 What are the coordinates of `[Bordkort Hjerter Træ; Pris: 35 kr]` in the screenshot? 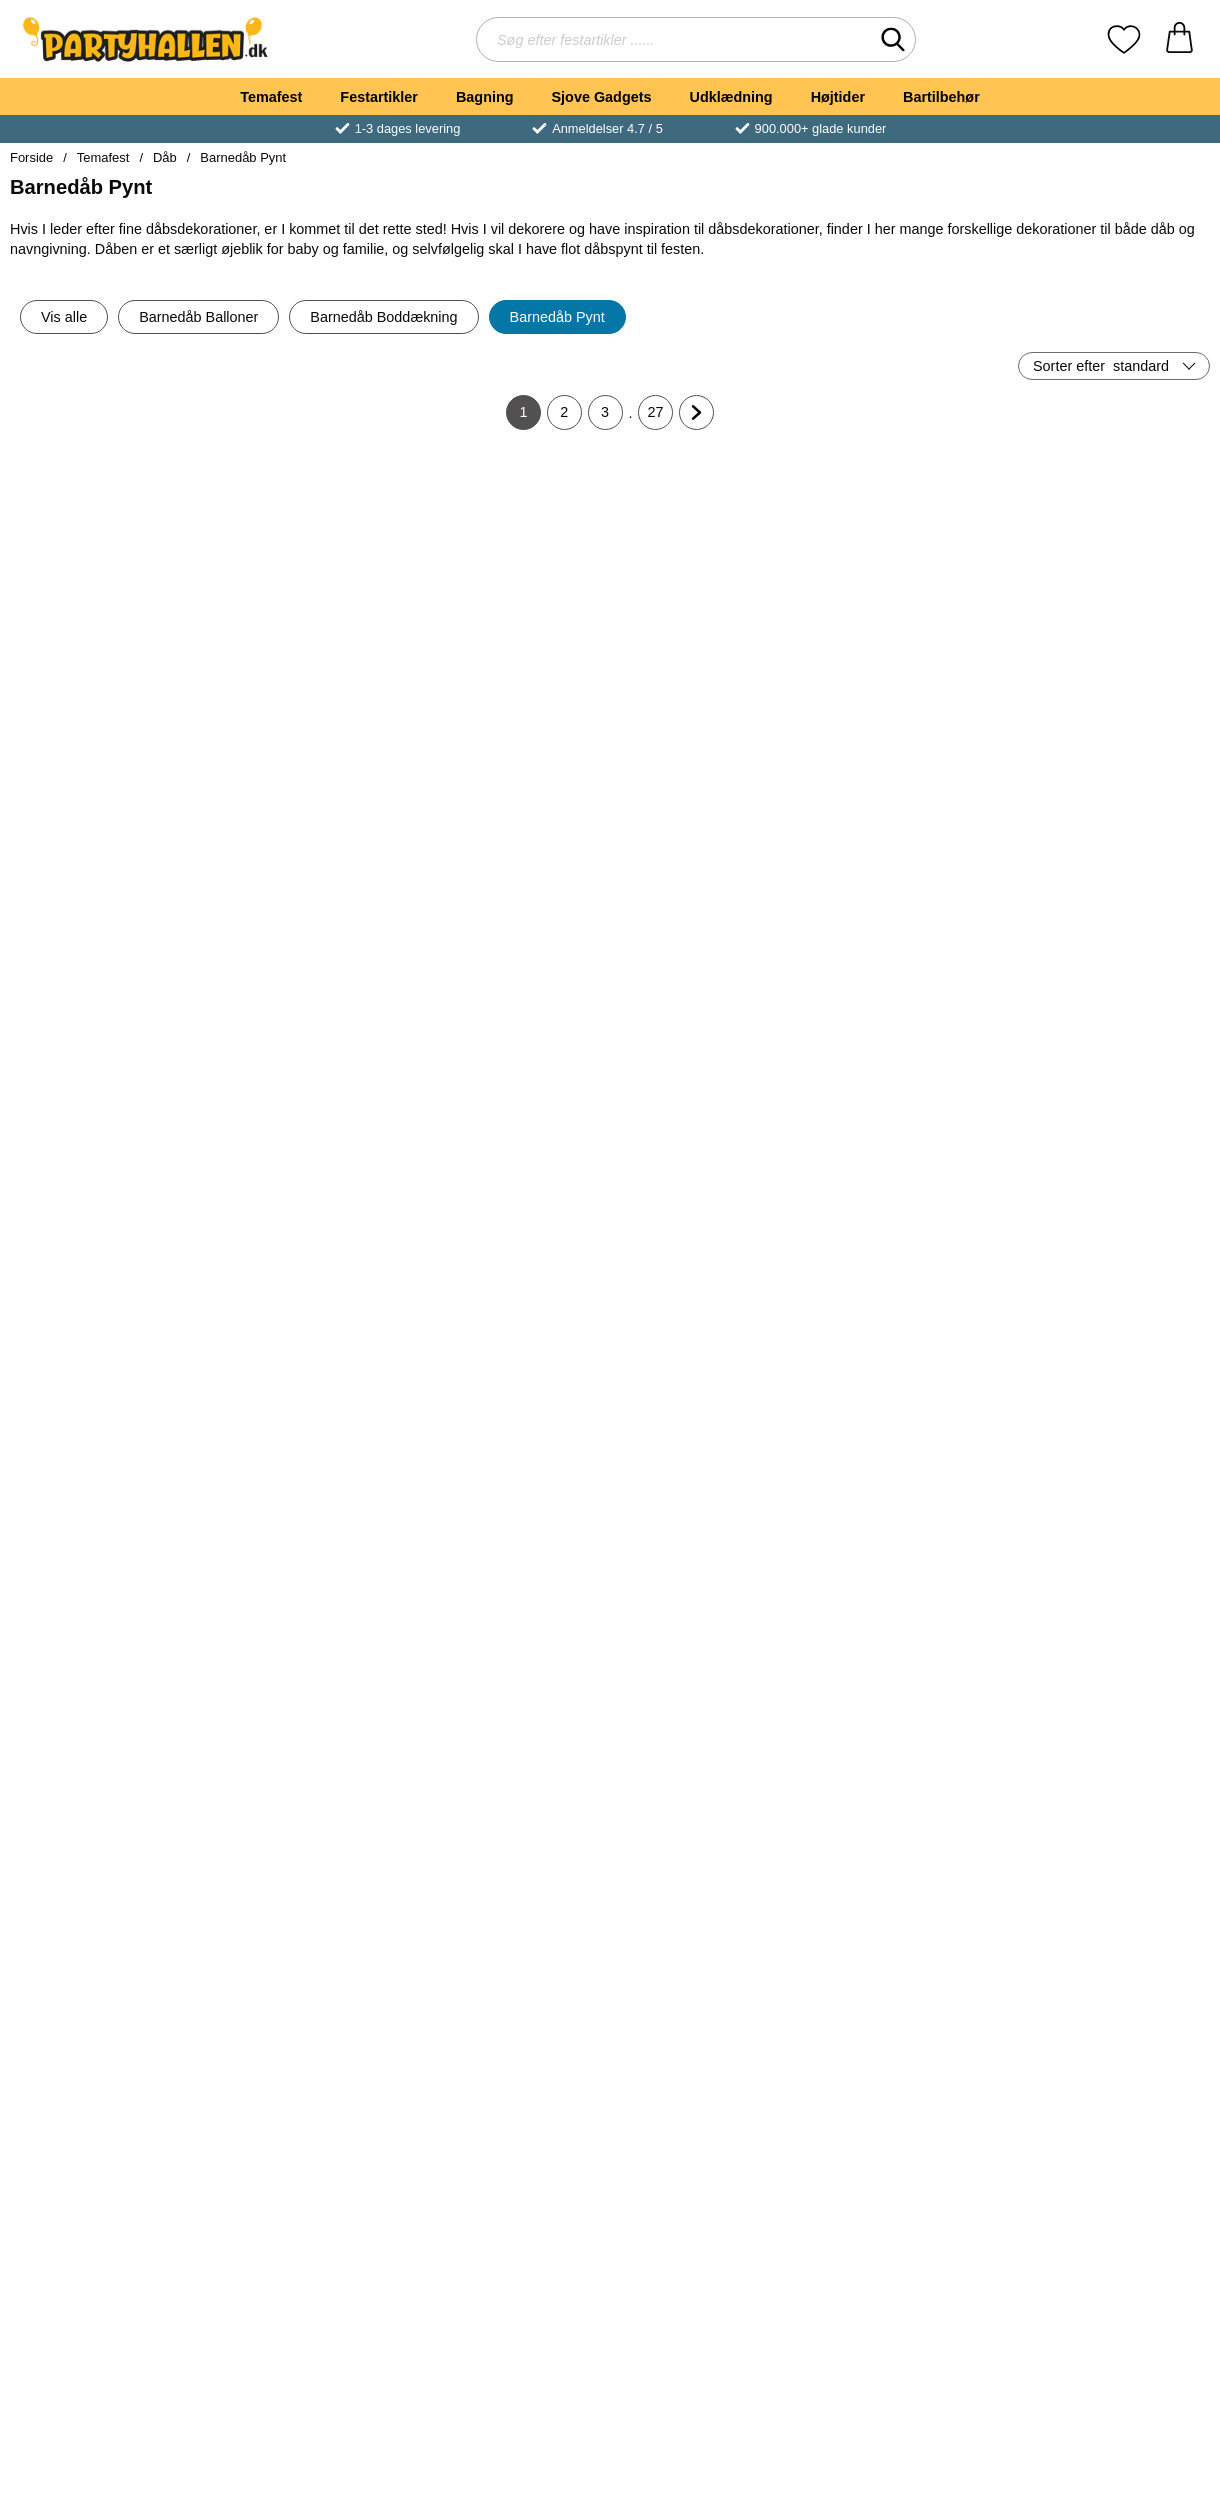 It's located at (1112, 1216).